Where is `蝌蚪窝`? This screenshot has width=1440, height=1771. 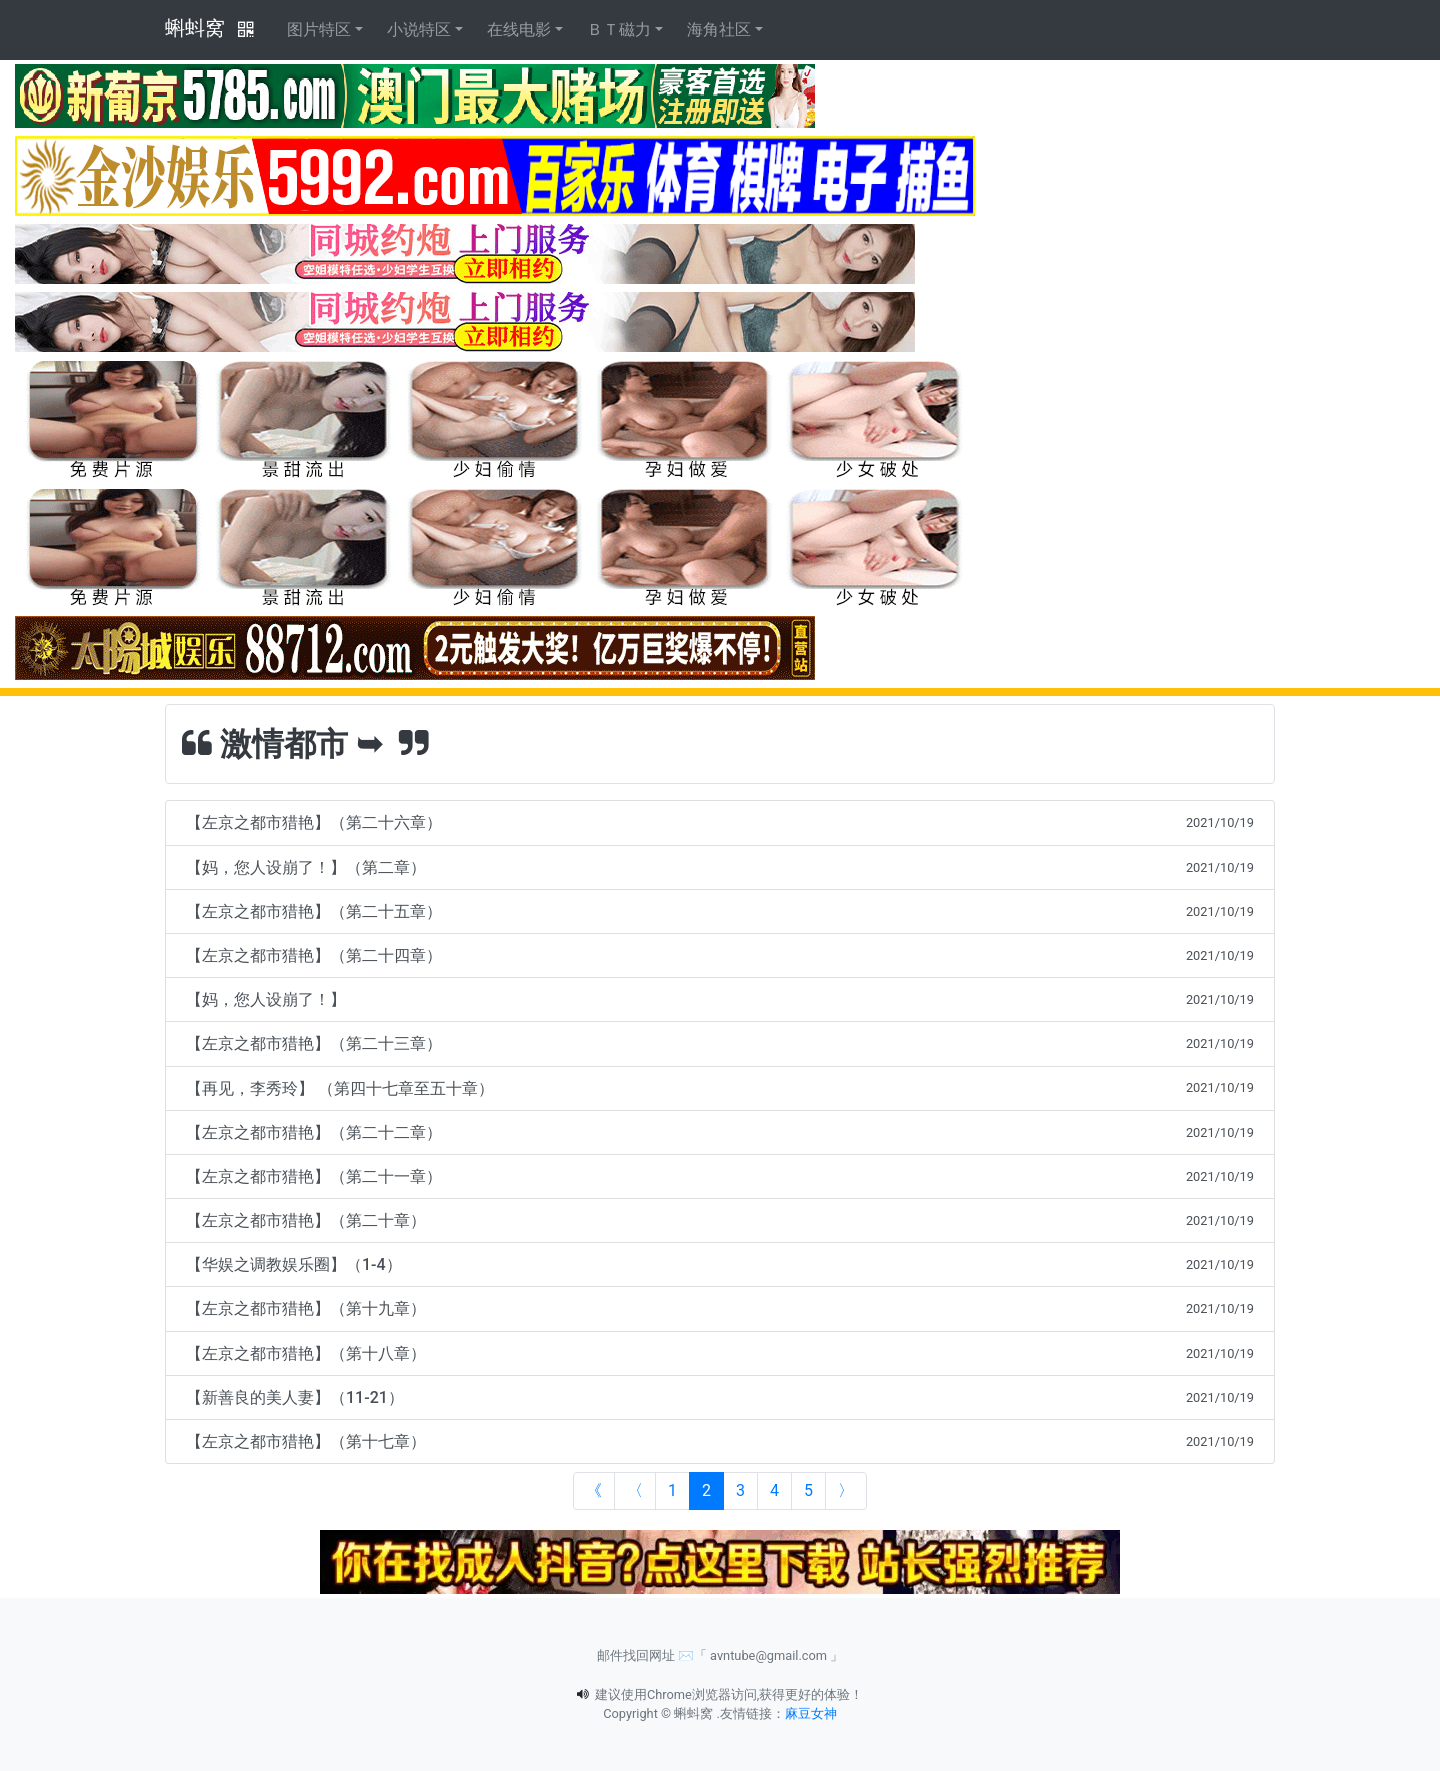 蝌蚪窝 is located at coordinates (195, 28).